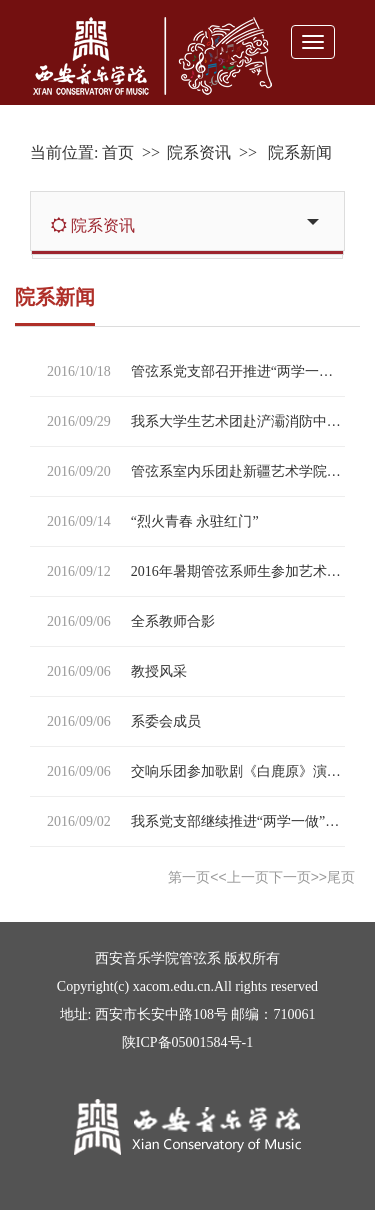 The width and height of the screenshot is (375, 1210). What do you see at coordinates (166, 721) in the screenshot?
I see `系委会成员` at bounding box center [166, 721].